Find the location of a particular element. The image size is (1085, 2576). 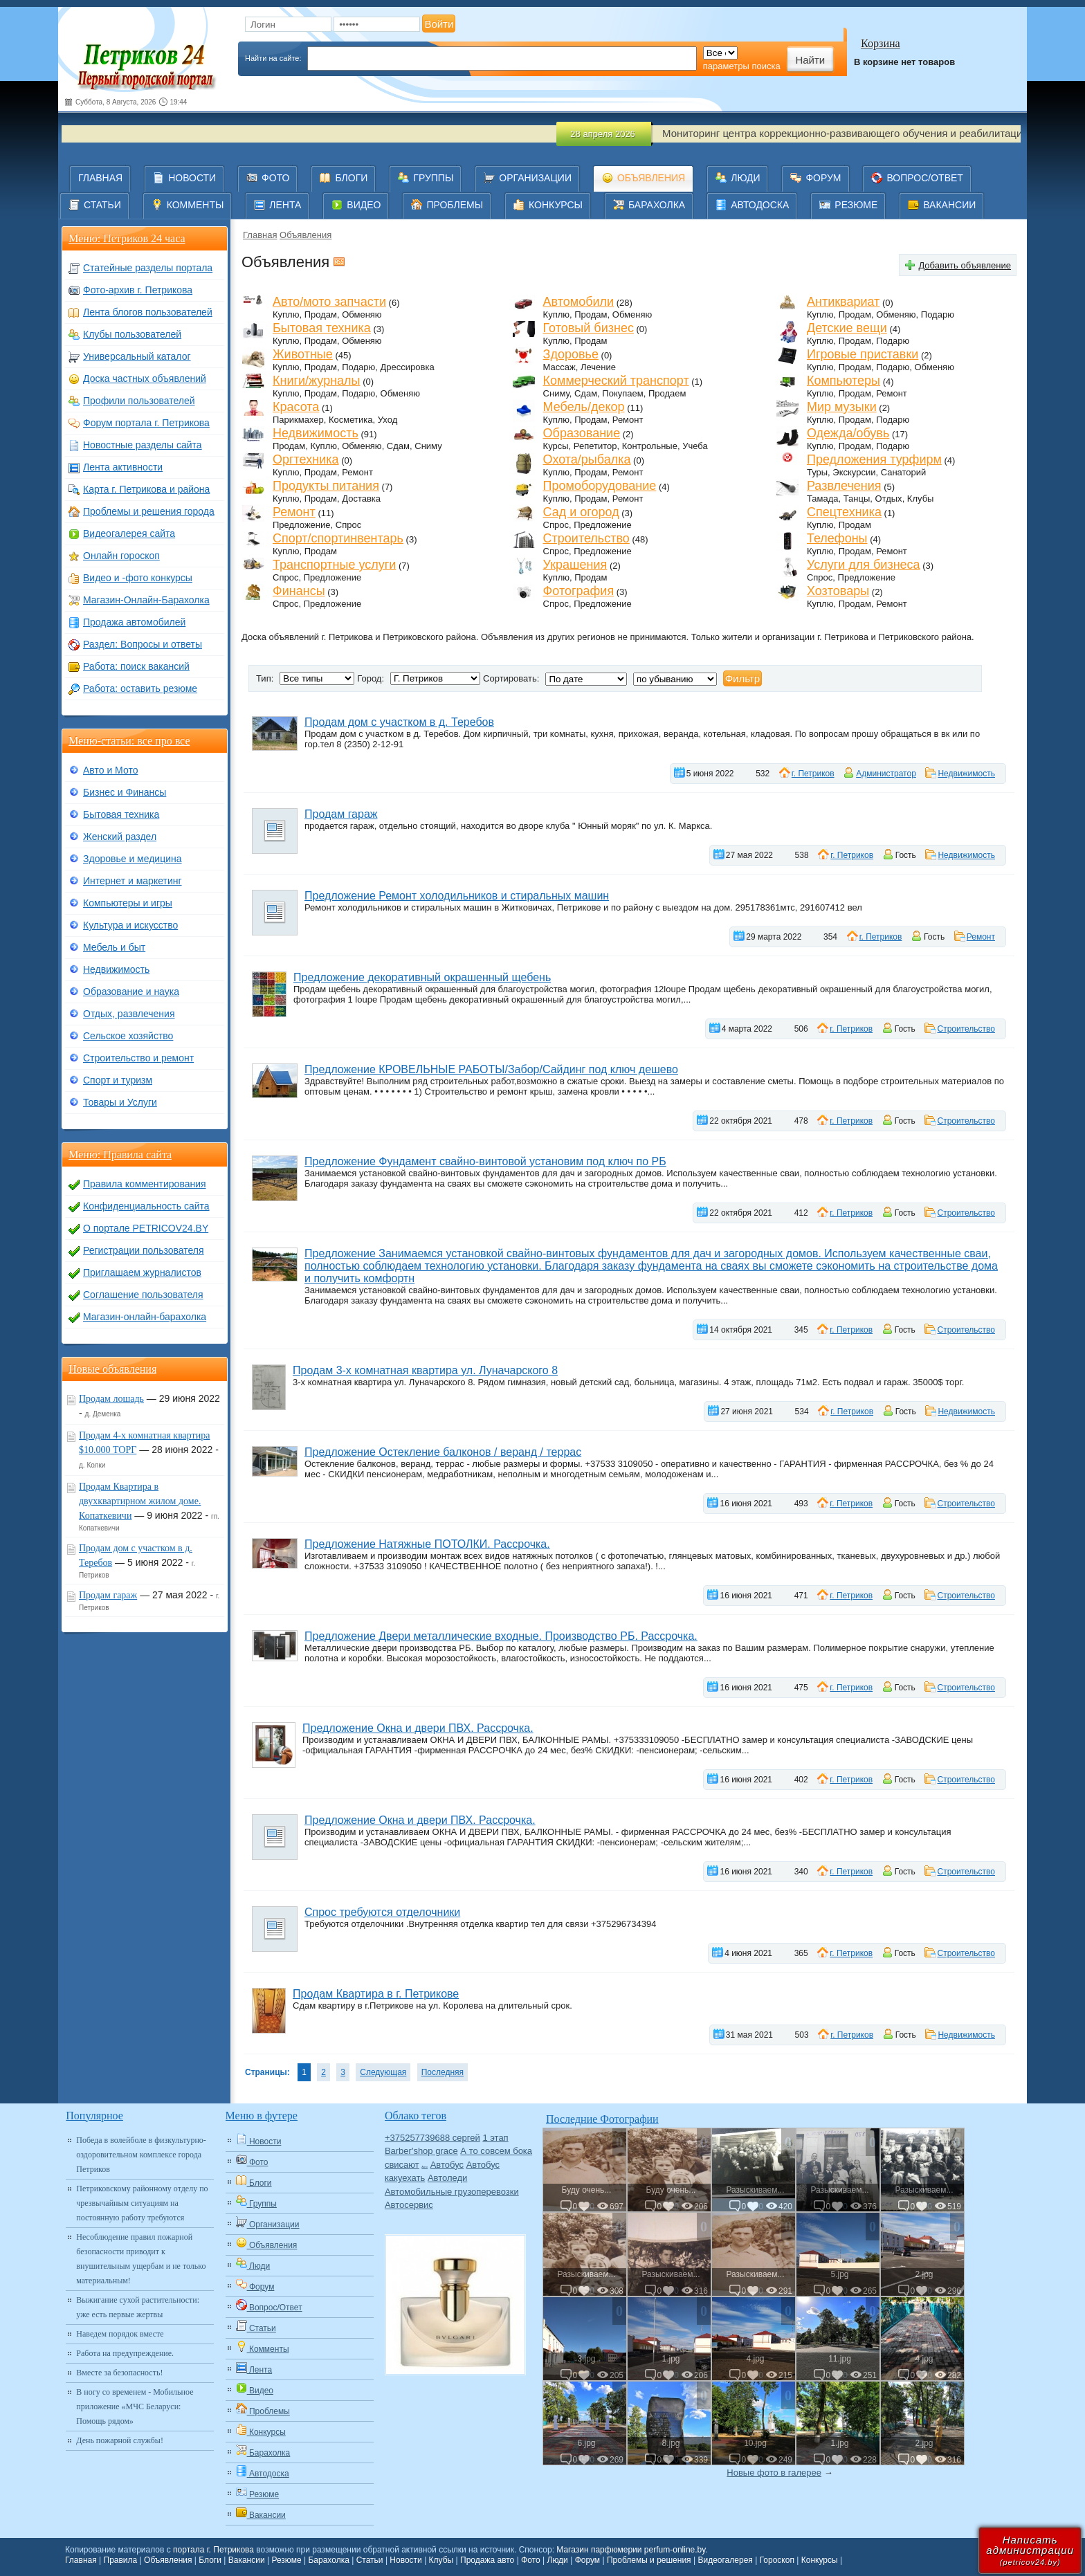

портала г. Петрикова is located at coordinates (213, 2550).